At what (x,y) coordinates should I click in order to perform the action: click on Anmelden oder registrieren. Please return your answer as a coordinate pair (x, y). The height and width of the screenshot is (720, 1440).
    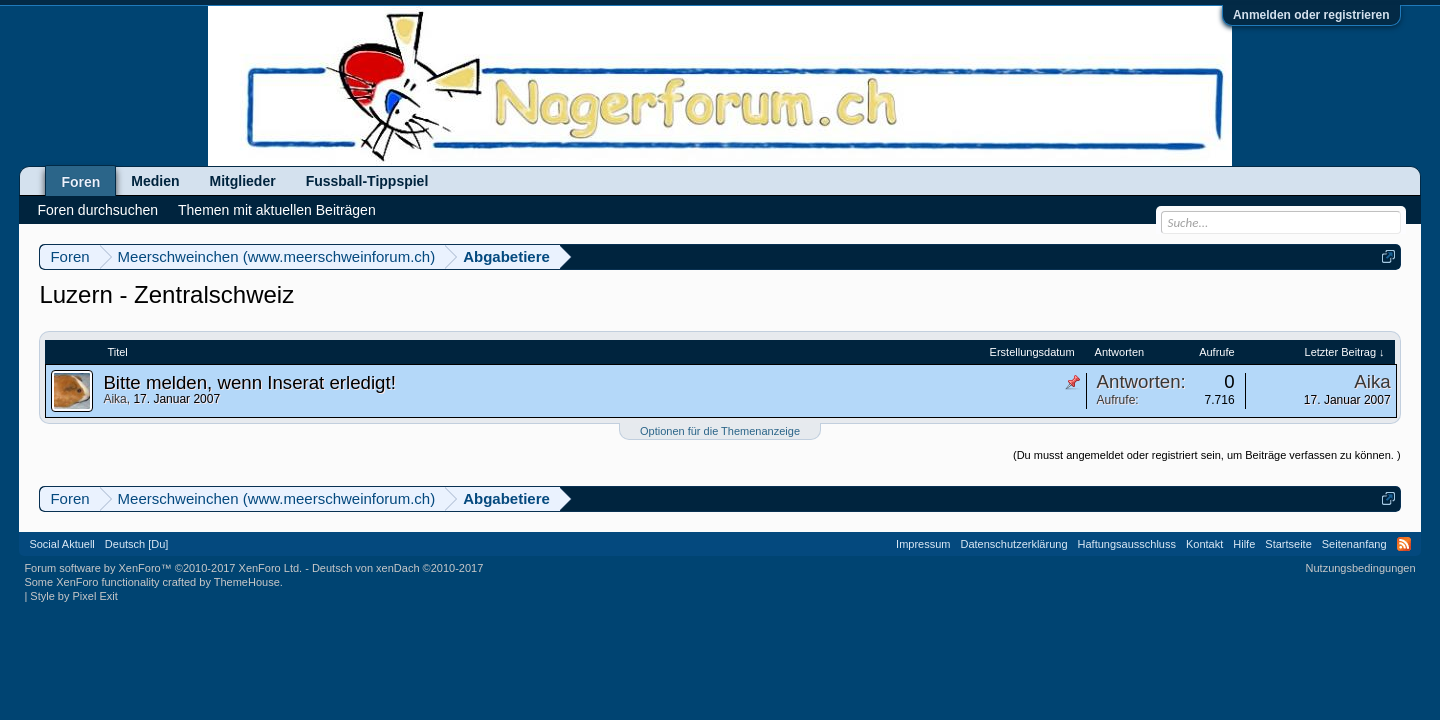
    Looking at the image, I should click on (1311, 15).